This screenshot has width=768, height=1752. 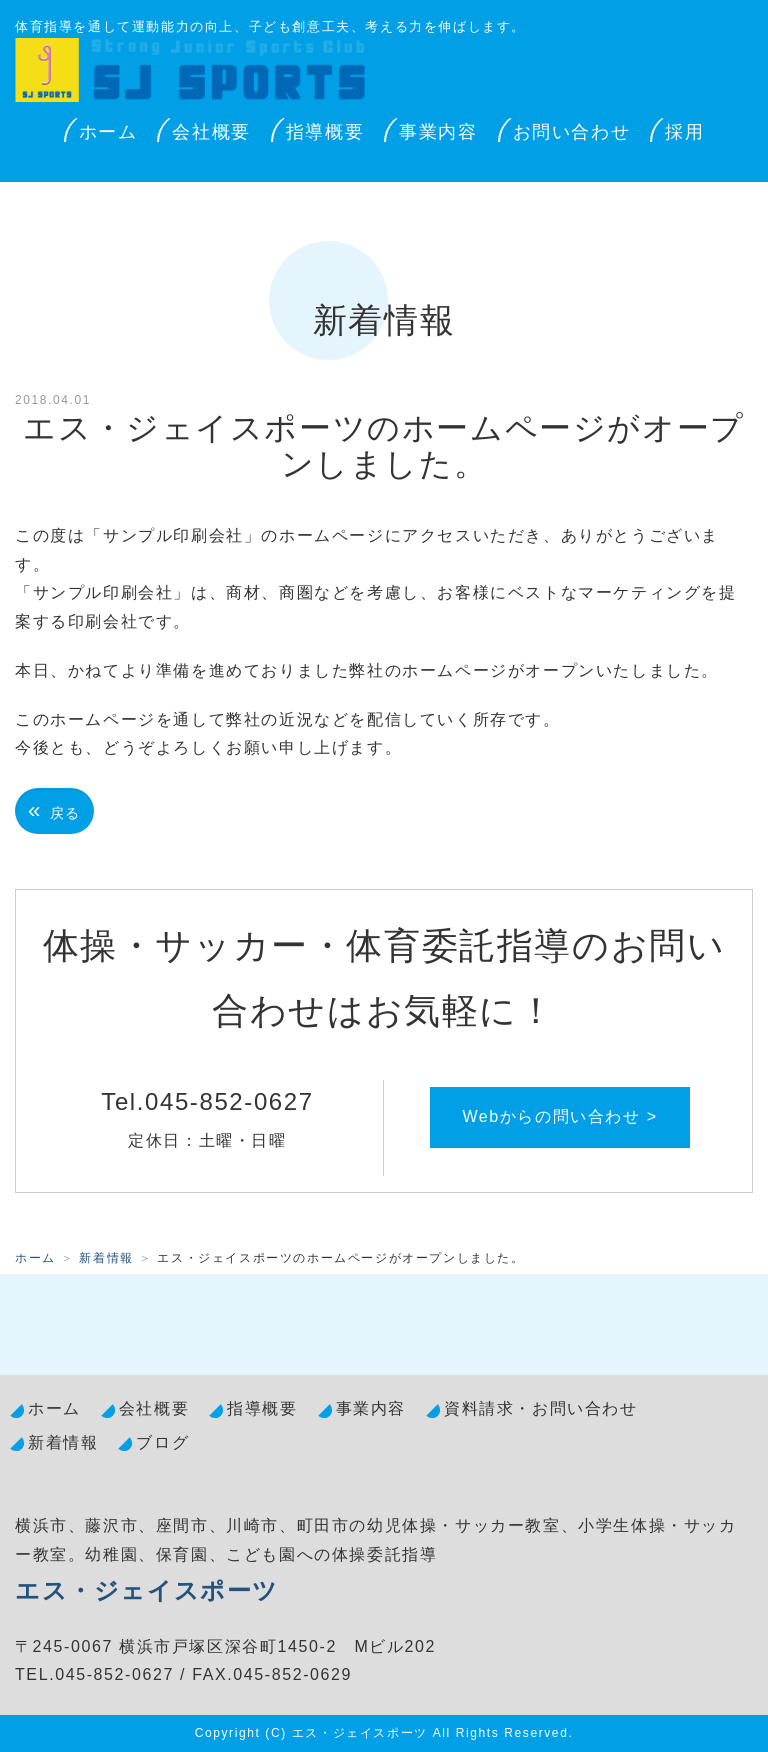 What do you see at coordinates (684, 132) in the screenshot?
I see `採用` at bounding box center [684, 132].